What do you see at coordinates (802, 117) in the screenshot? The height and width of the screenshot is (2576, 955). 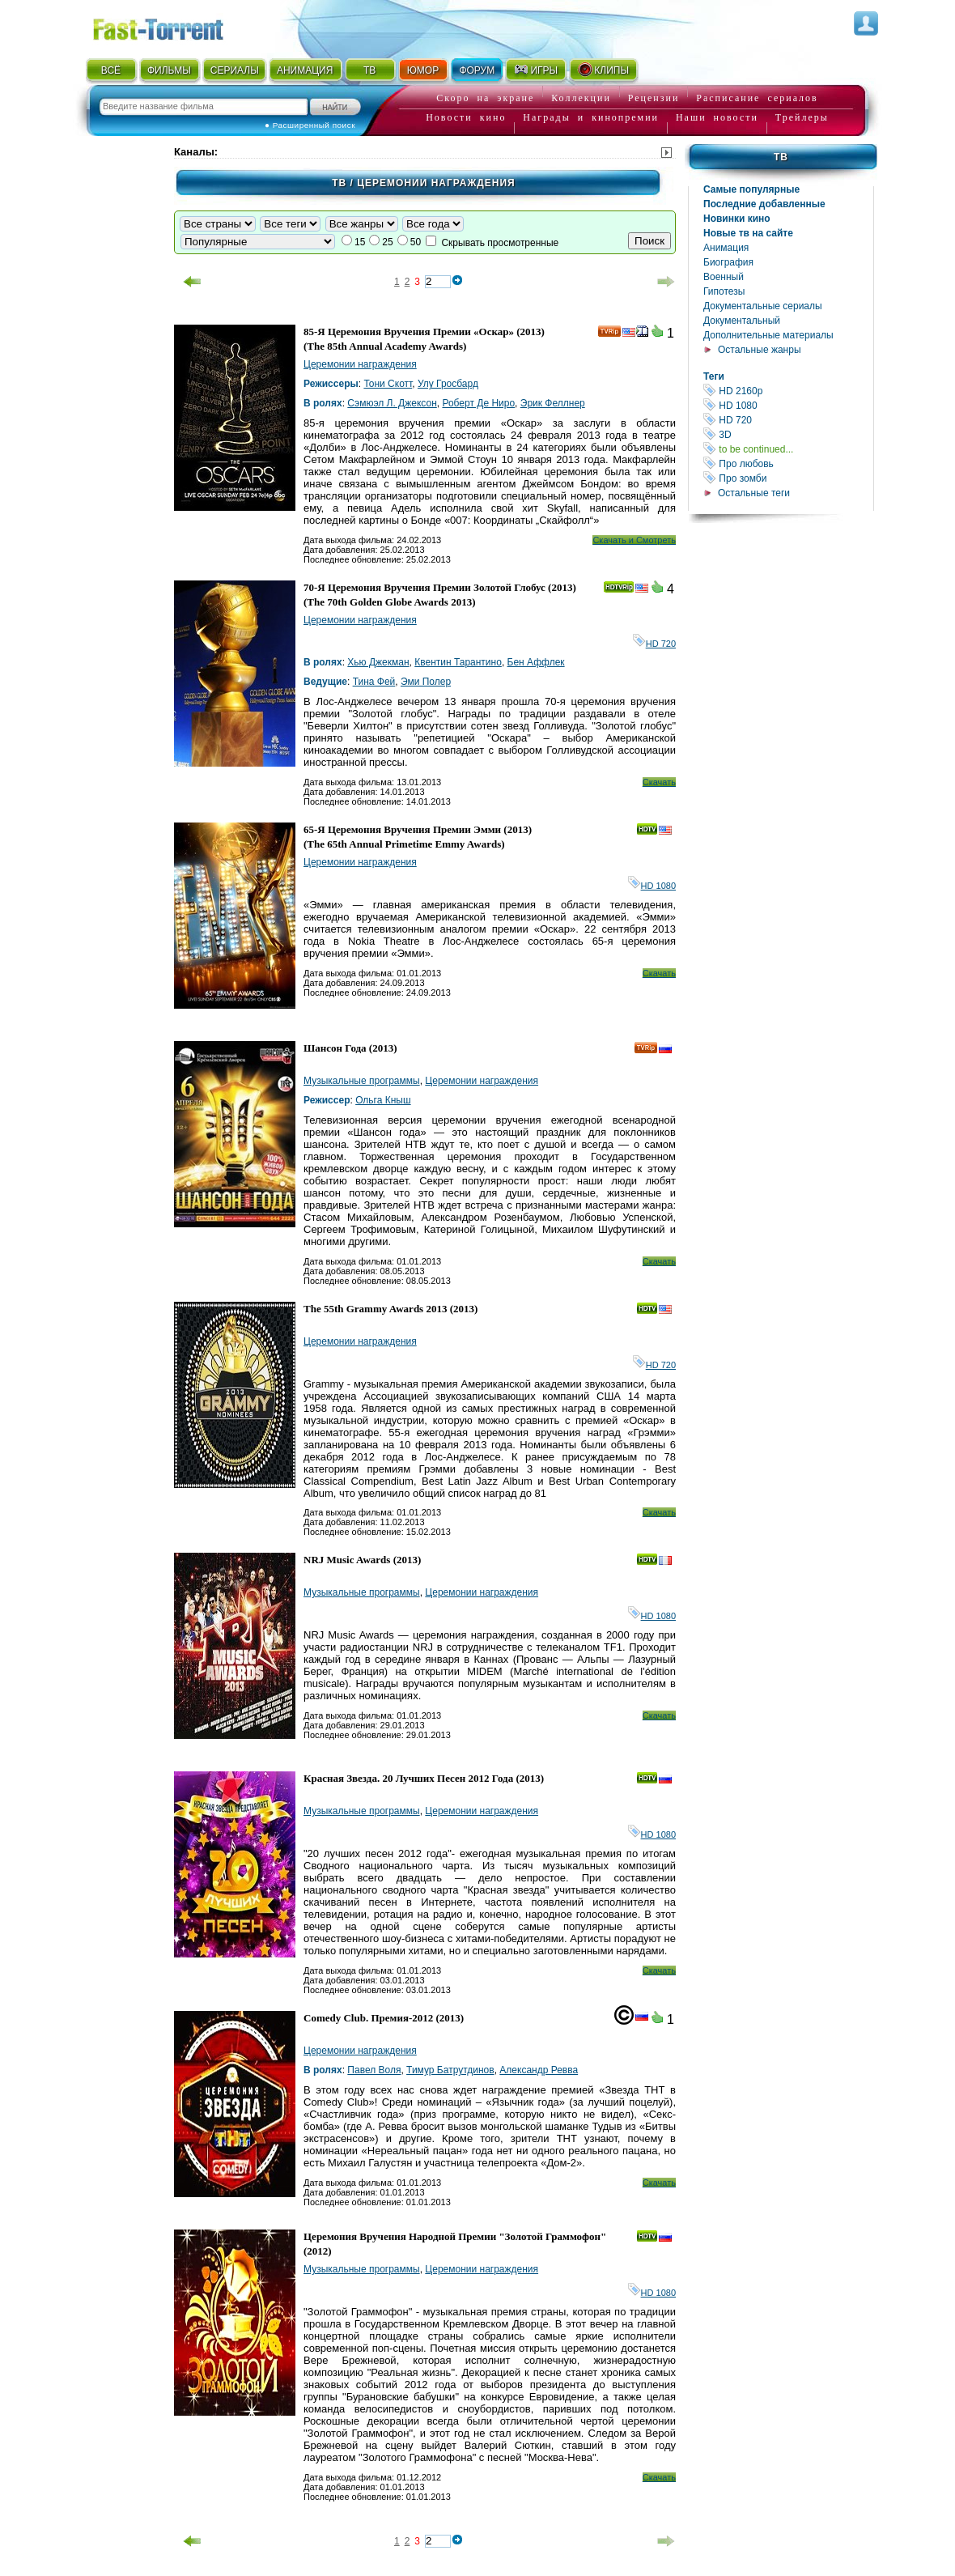 I see `Трейлеры` at bounding box center [802, 117].